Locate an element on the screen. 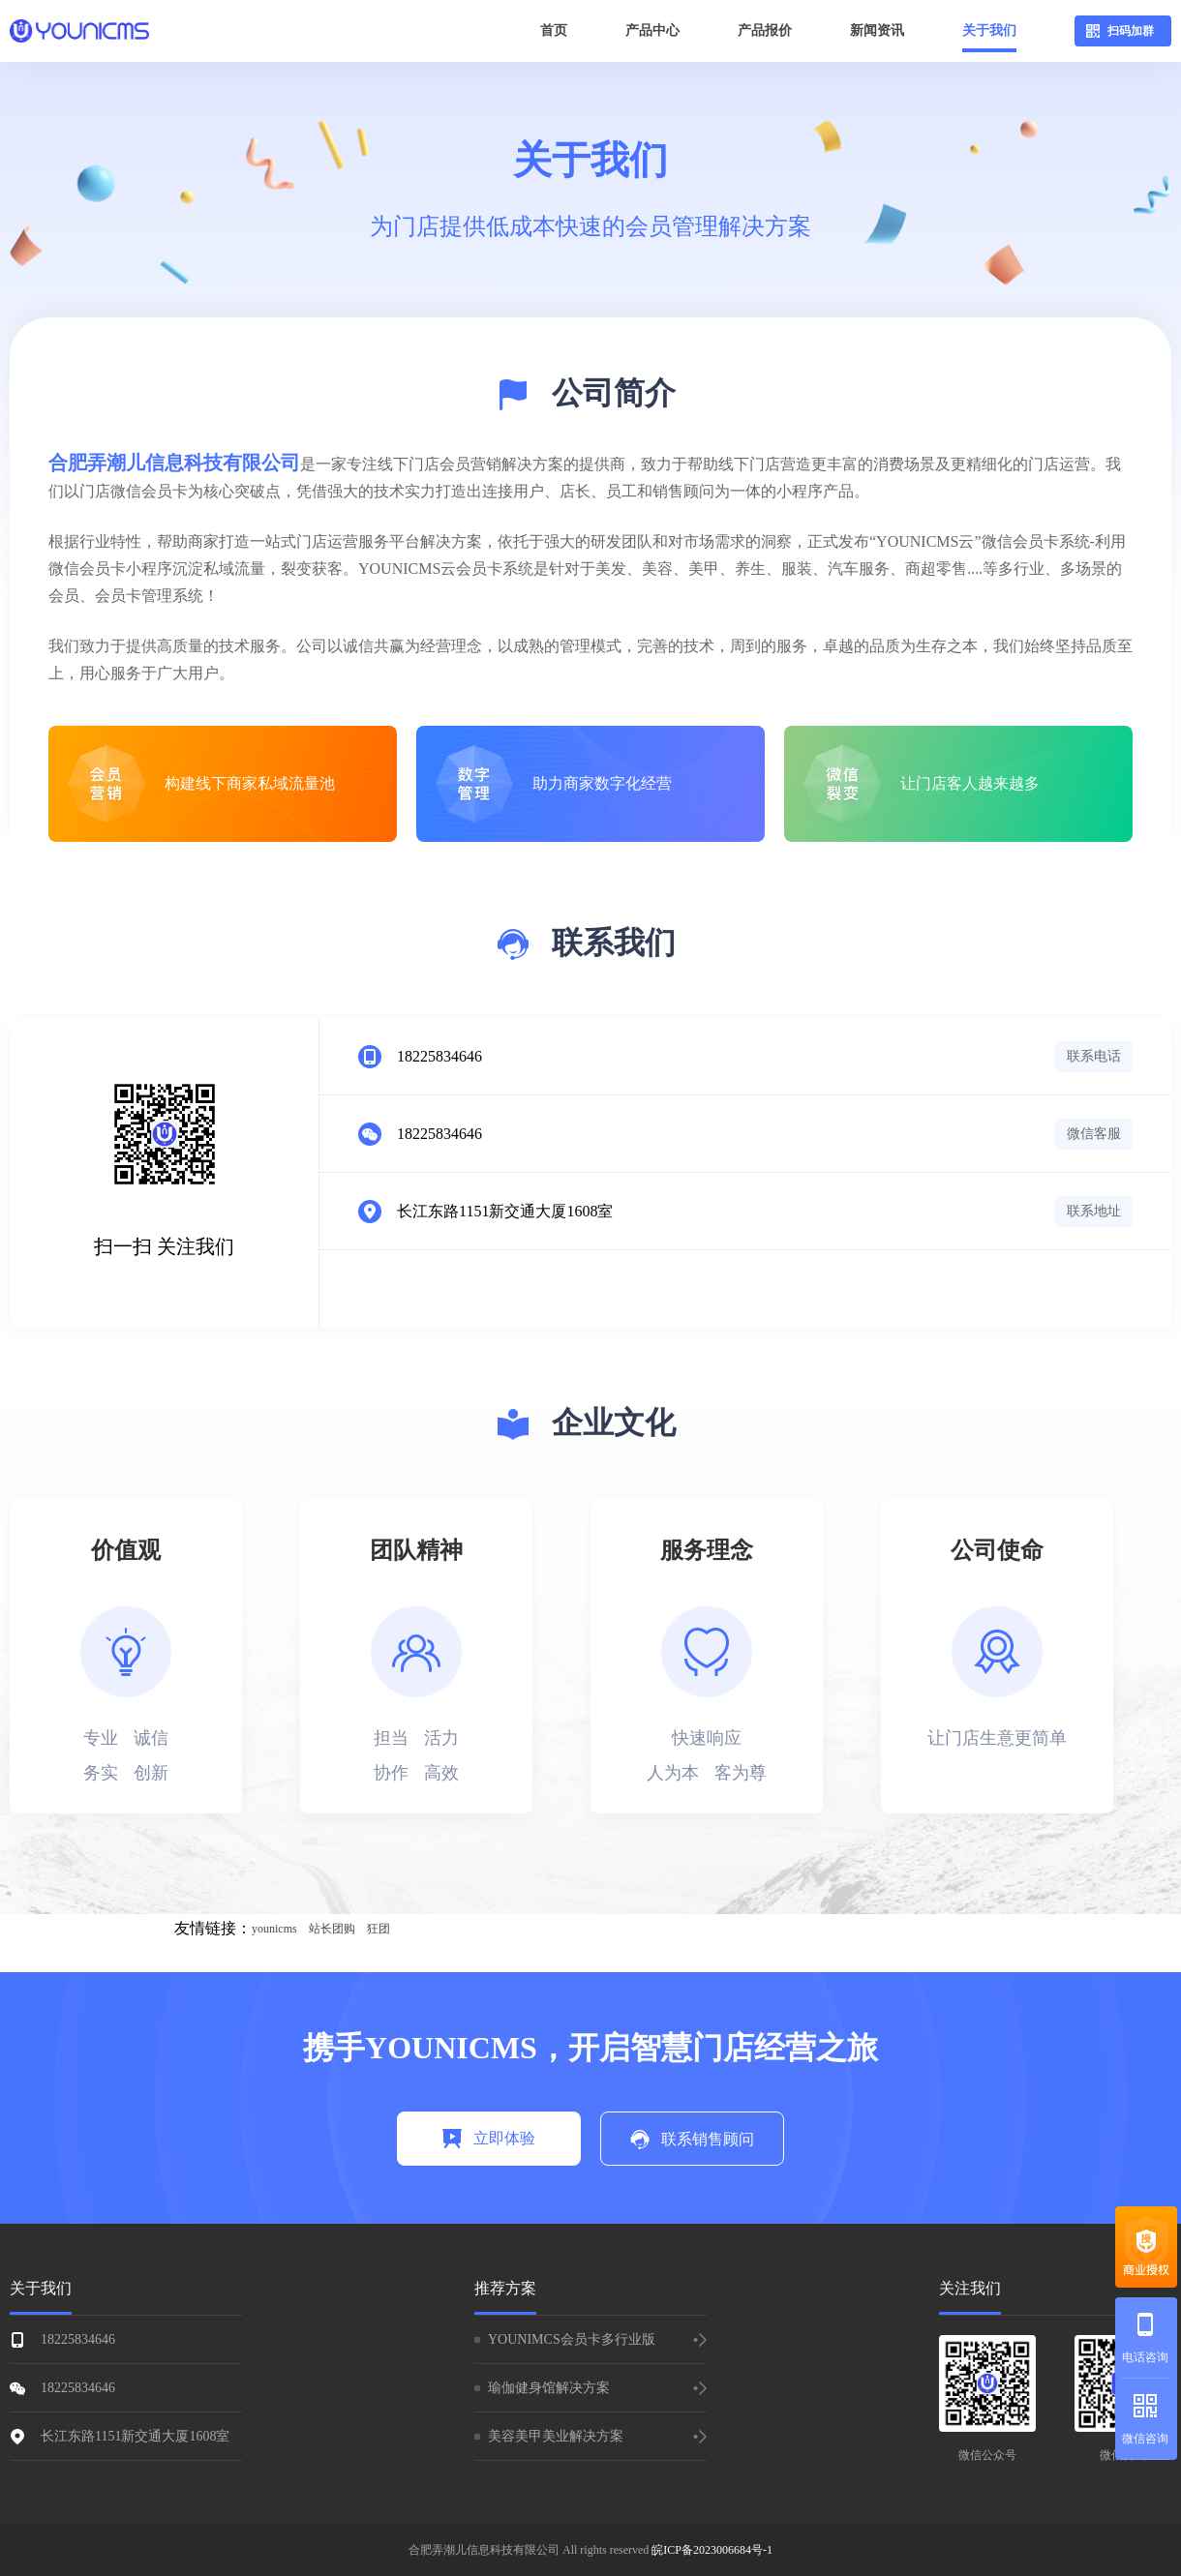 The width and height of the screenshot is (1181, 2576). 皖ICP备2023006684号-1 is located at coordinates (711, 2550).